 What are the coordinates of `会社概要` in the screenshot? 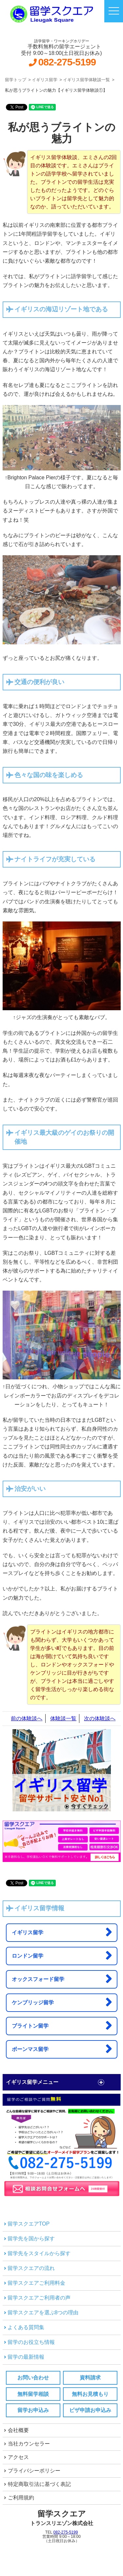 It's located at (18, 2430).